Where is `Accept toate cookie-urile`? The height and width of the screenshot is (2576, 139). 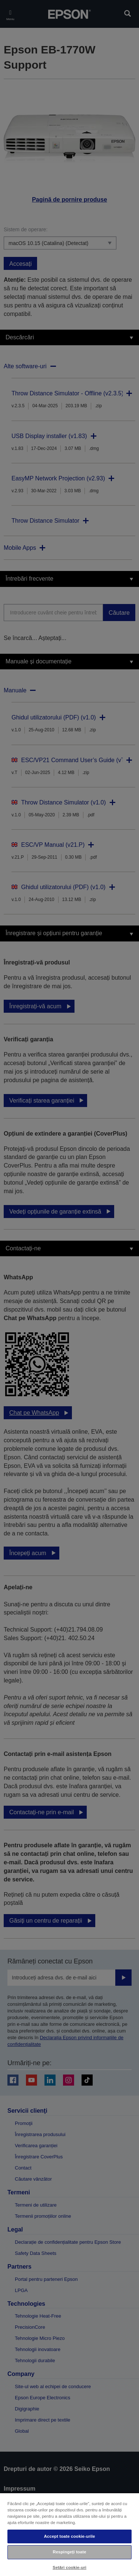
Accept toate cookie-urile is located at coordinates (69, 2536).